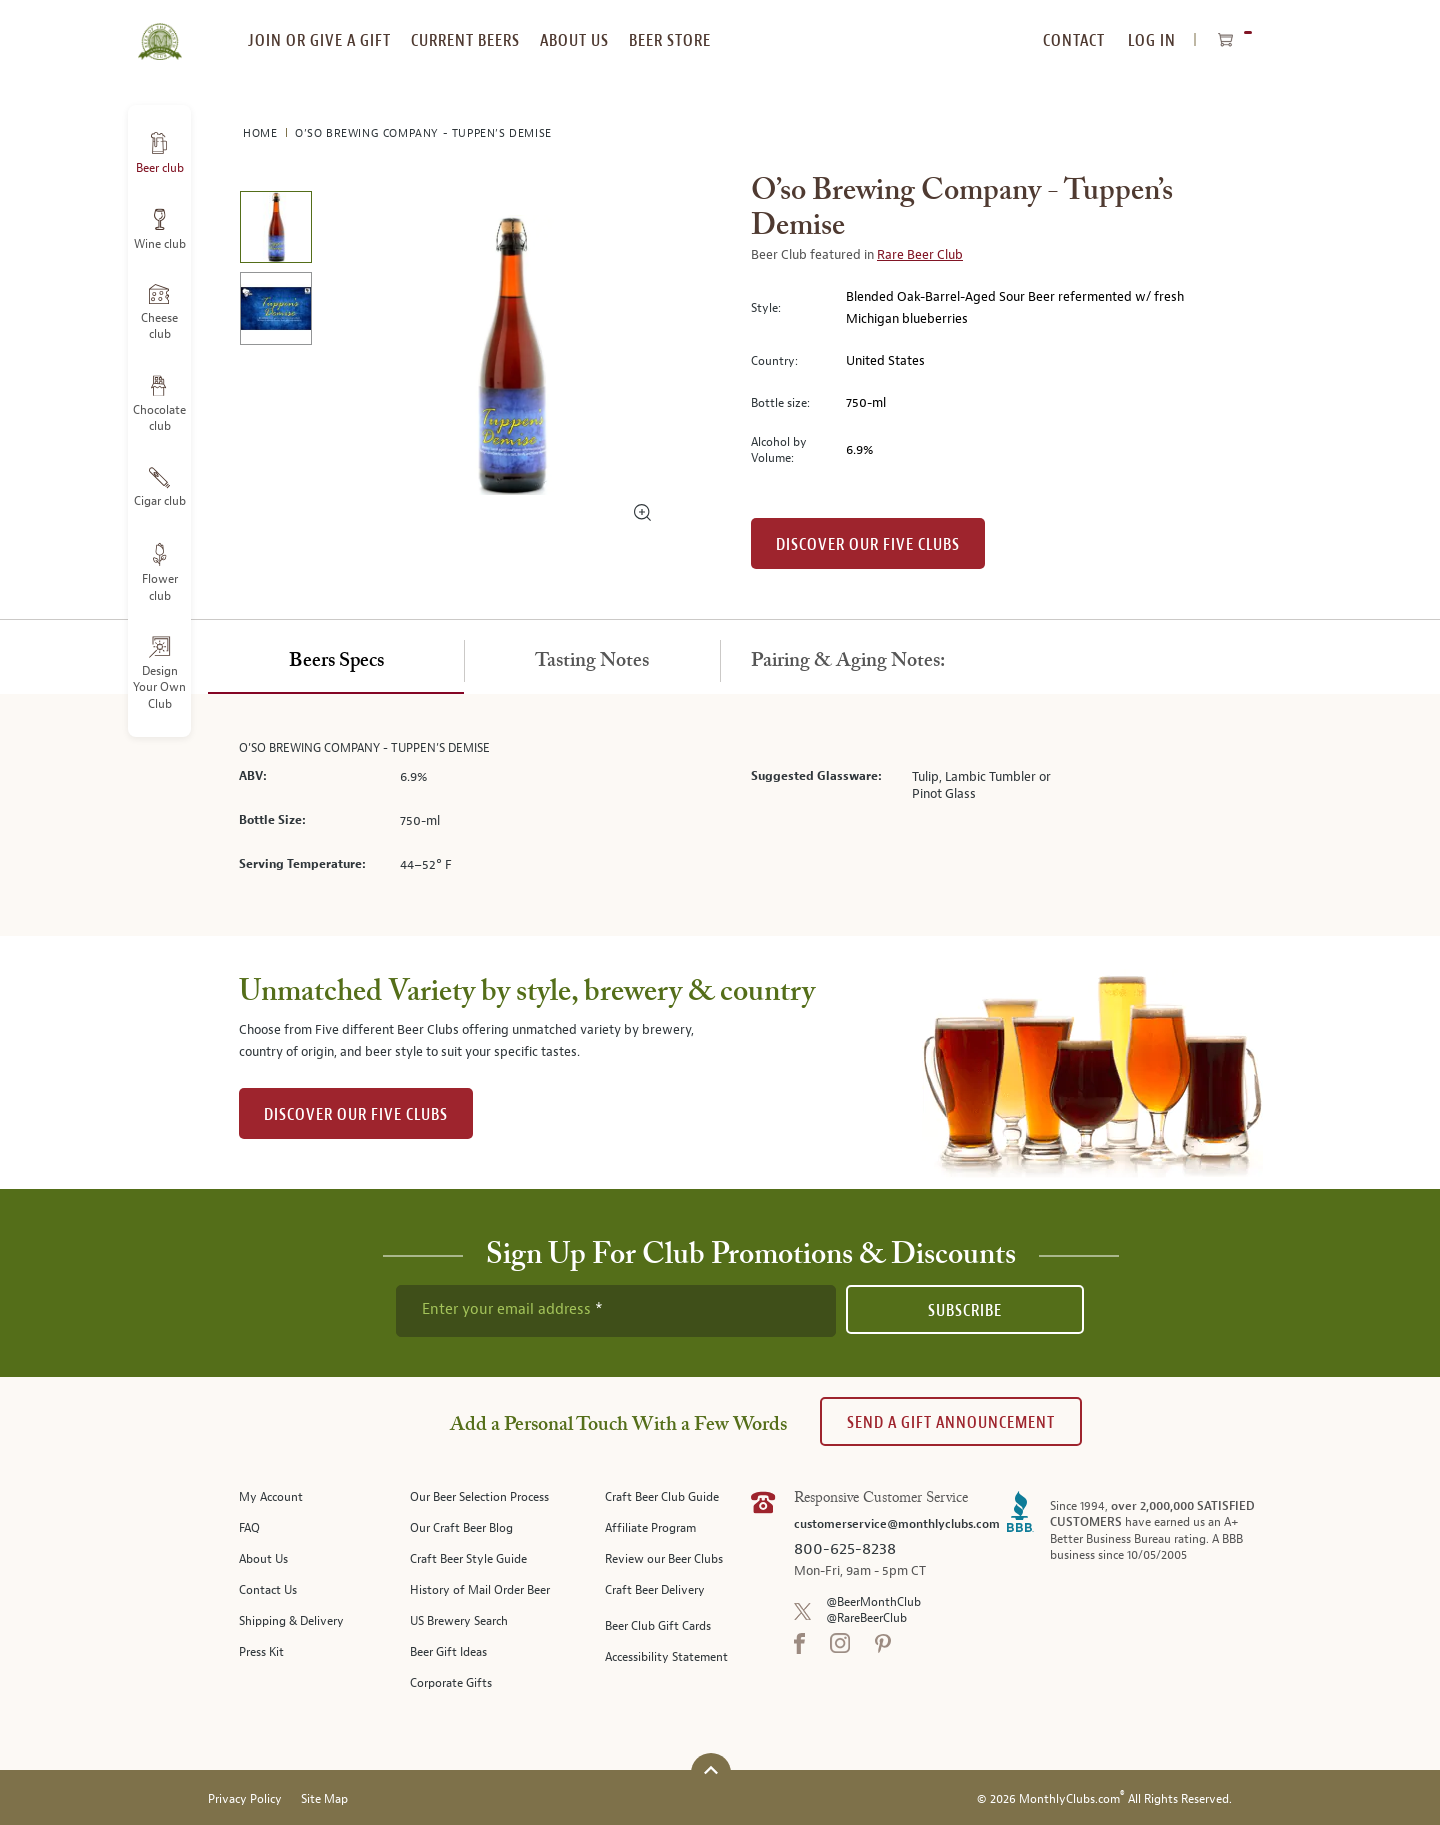 The width and height of the screenshot is (1440, 1825). Describe the element at coordinates (720, 815) in the screenshot. I see `[tabpanel]` at that location.